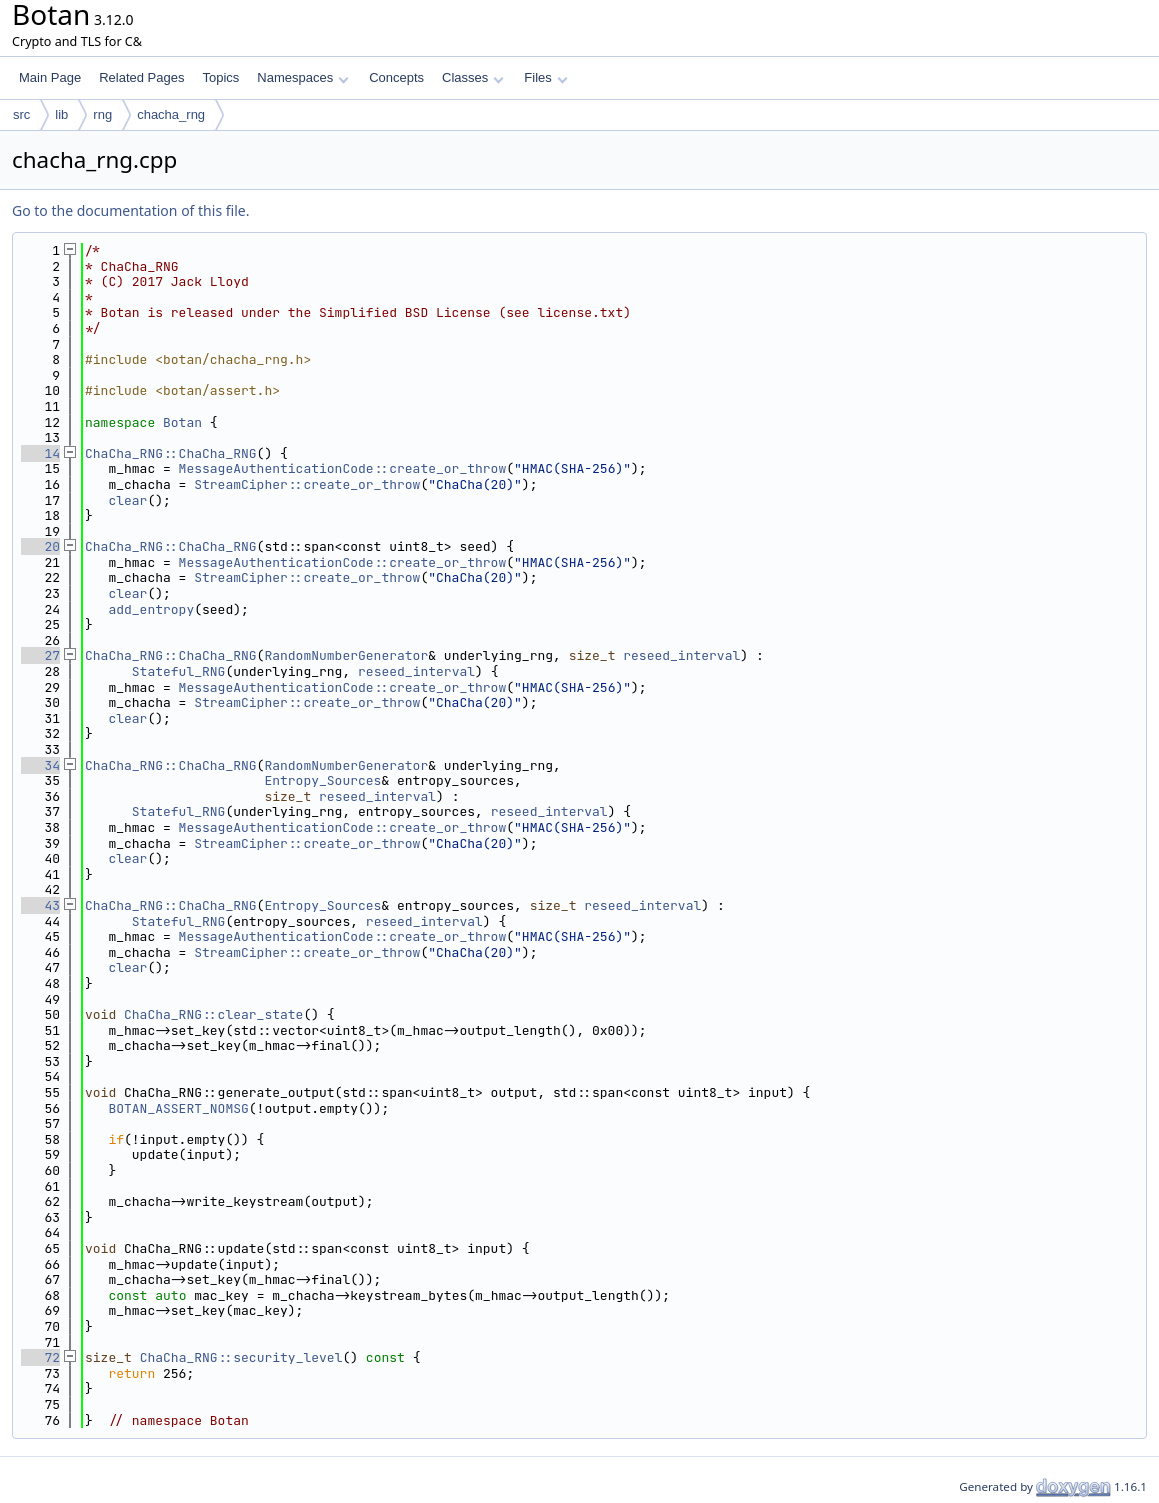 This screenshot has width=1159, height=1503. I want to click on 27, so click(40, 655).